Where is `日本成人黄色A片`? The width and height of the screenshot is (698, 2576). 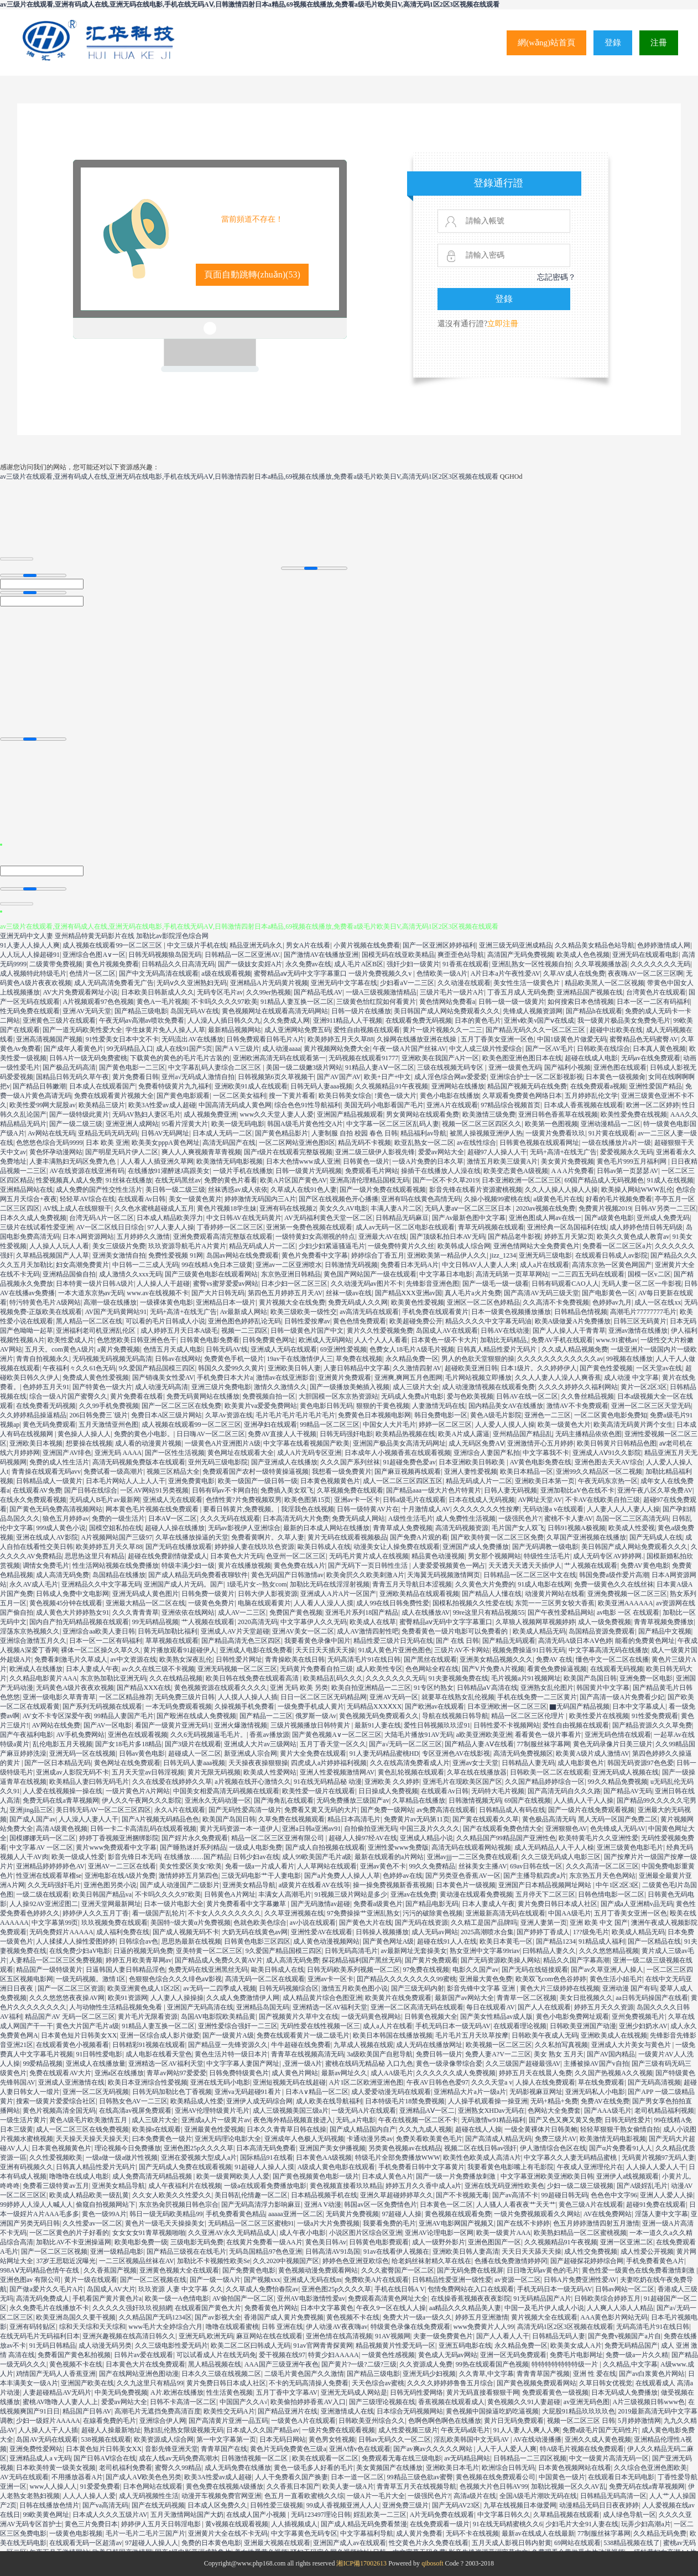 日本成人黄色A片 is located at coordinates (387, 2176).